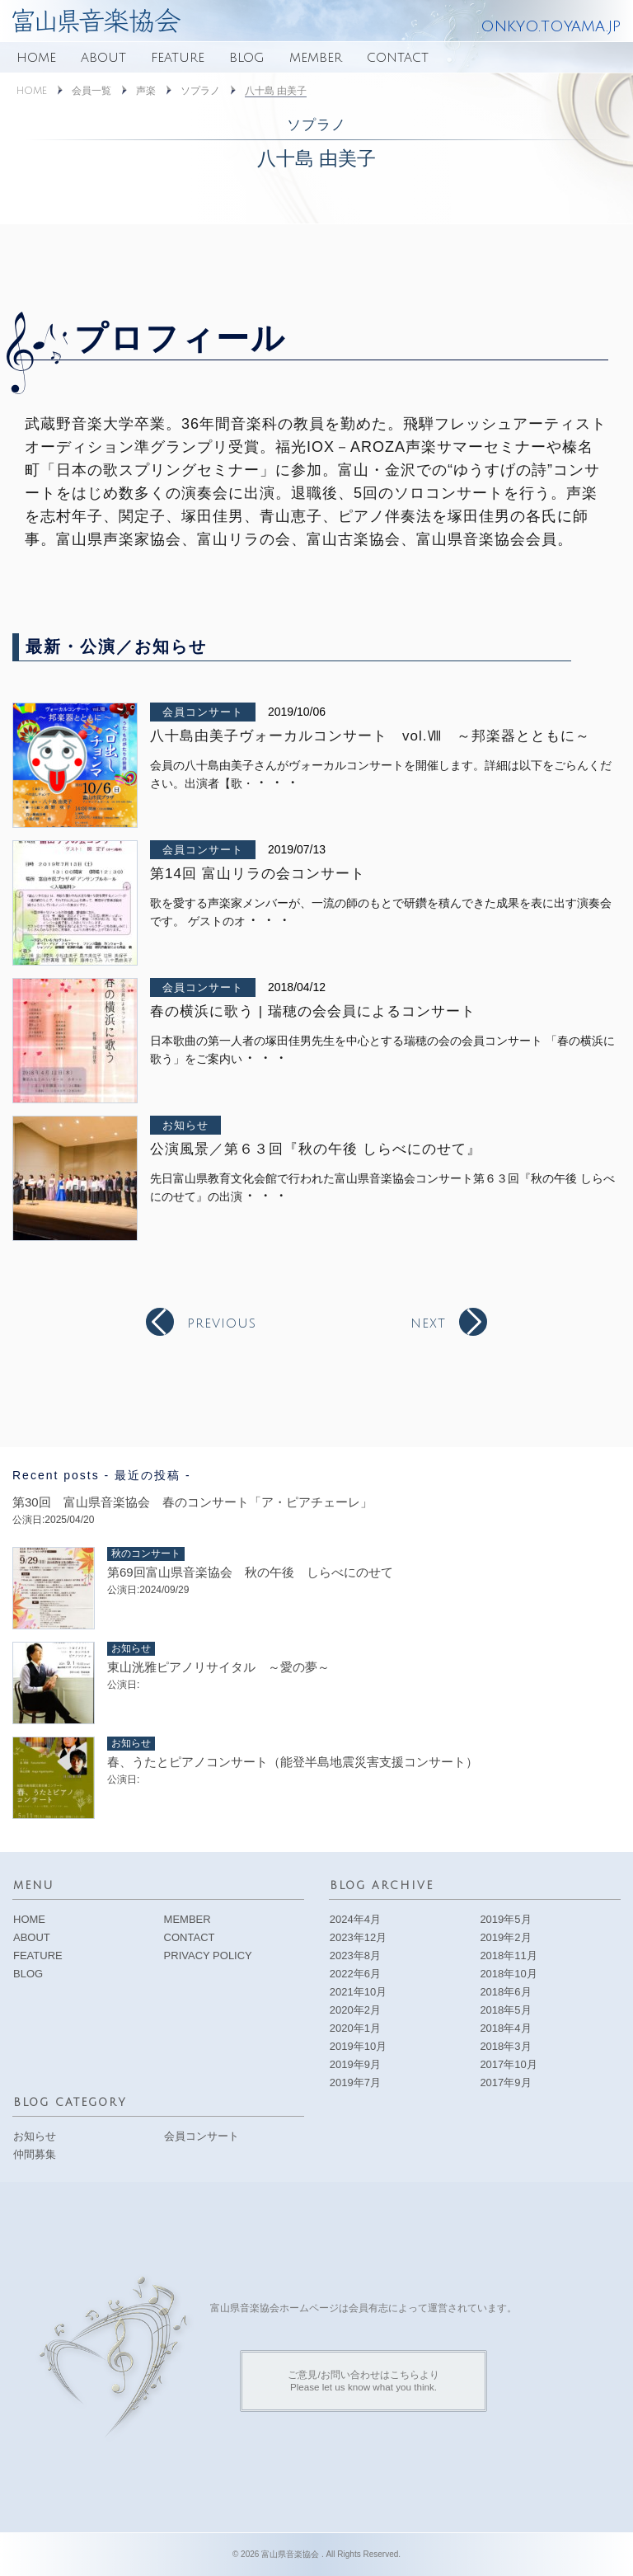 The image size is (633, 2576). Describe the element at coordinates (363, 2380) in the screenshot. I see `ご意見/お問い合わせはこちらよりPlease let us know what you think.` at that location.